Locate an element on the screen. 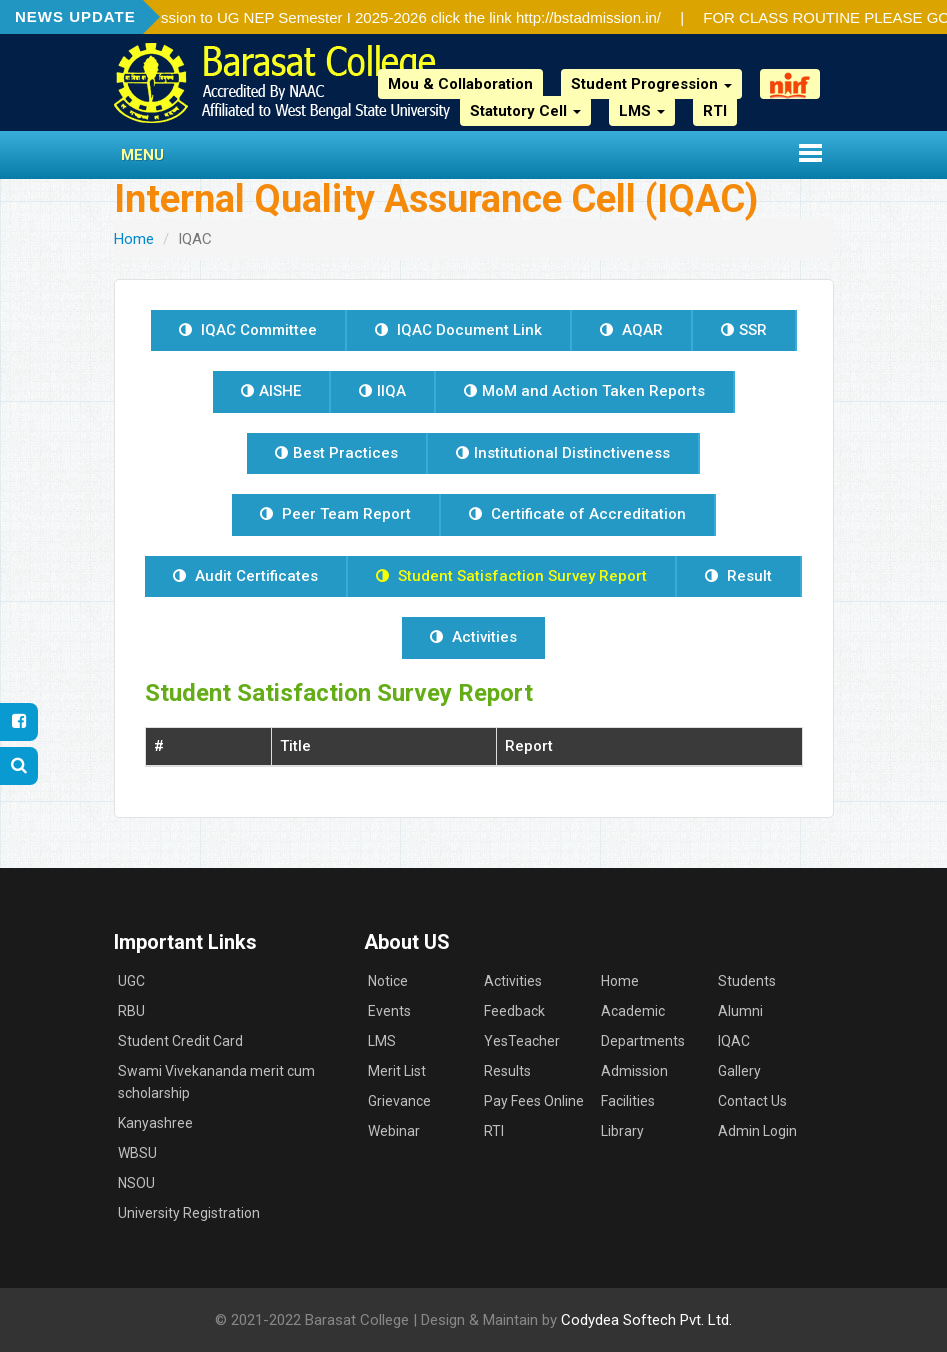 Image resolution: width=947 pixels, height=1352 pixels. Menu is located at coordinates (142, 155).